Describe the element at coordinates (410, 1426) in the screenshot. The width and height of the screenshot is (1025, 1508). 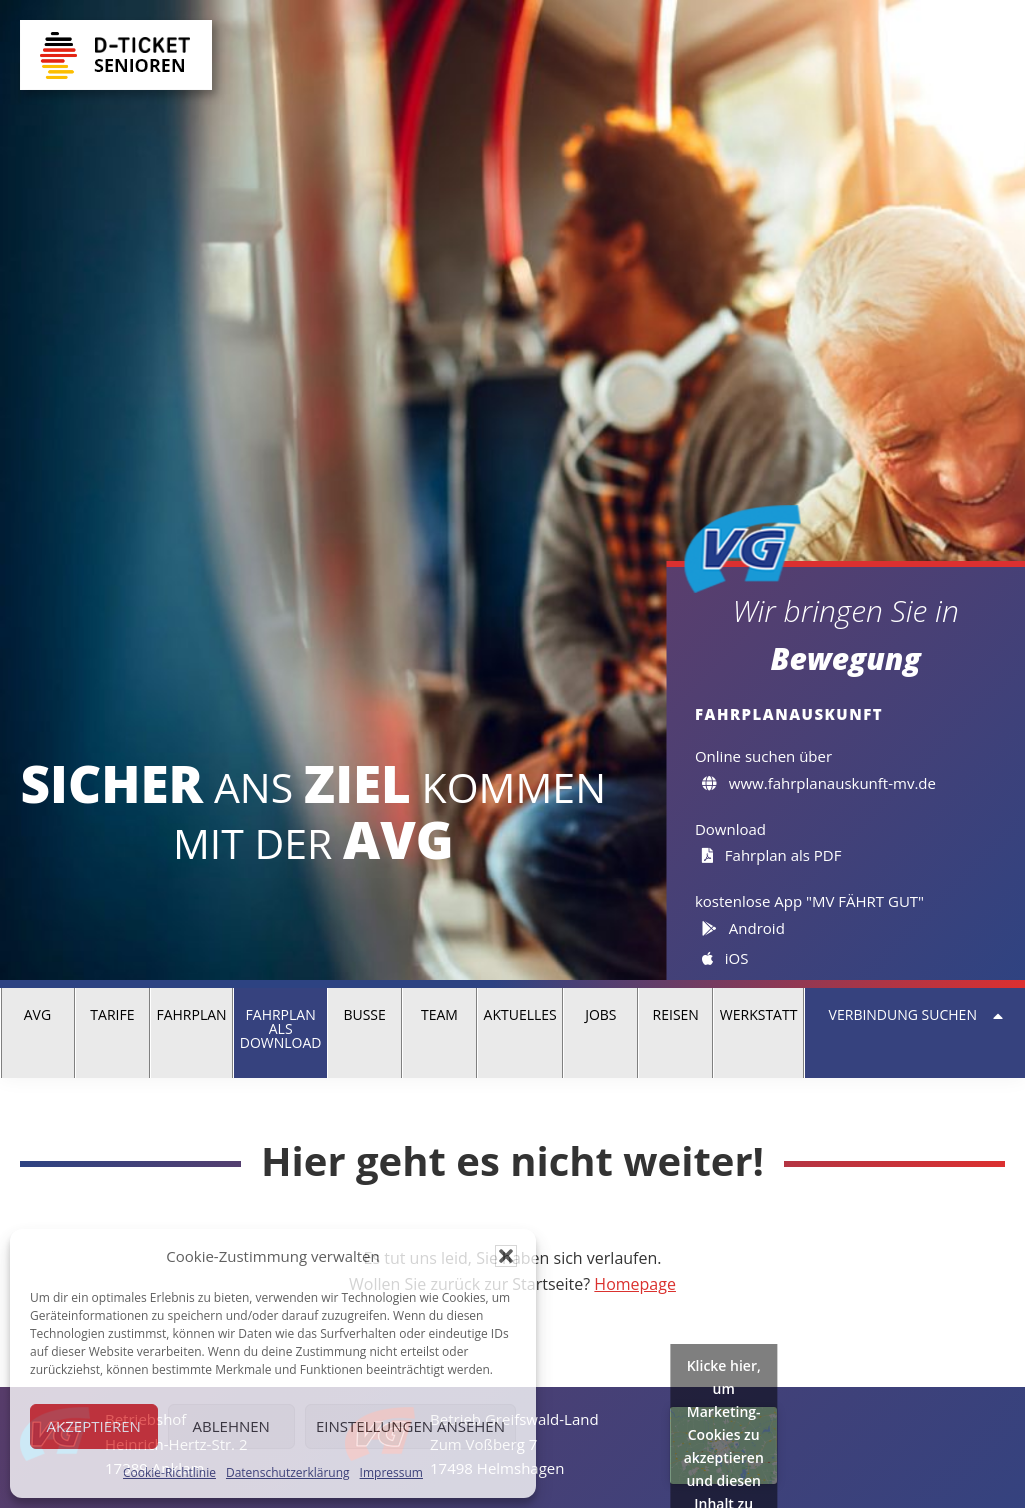
I see `Einstellungen ansehen` at that location.